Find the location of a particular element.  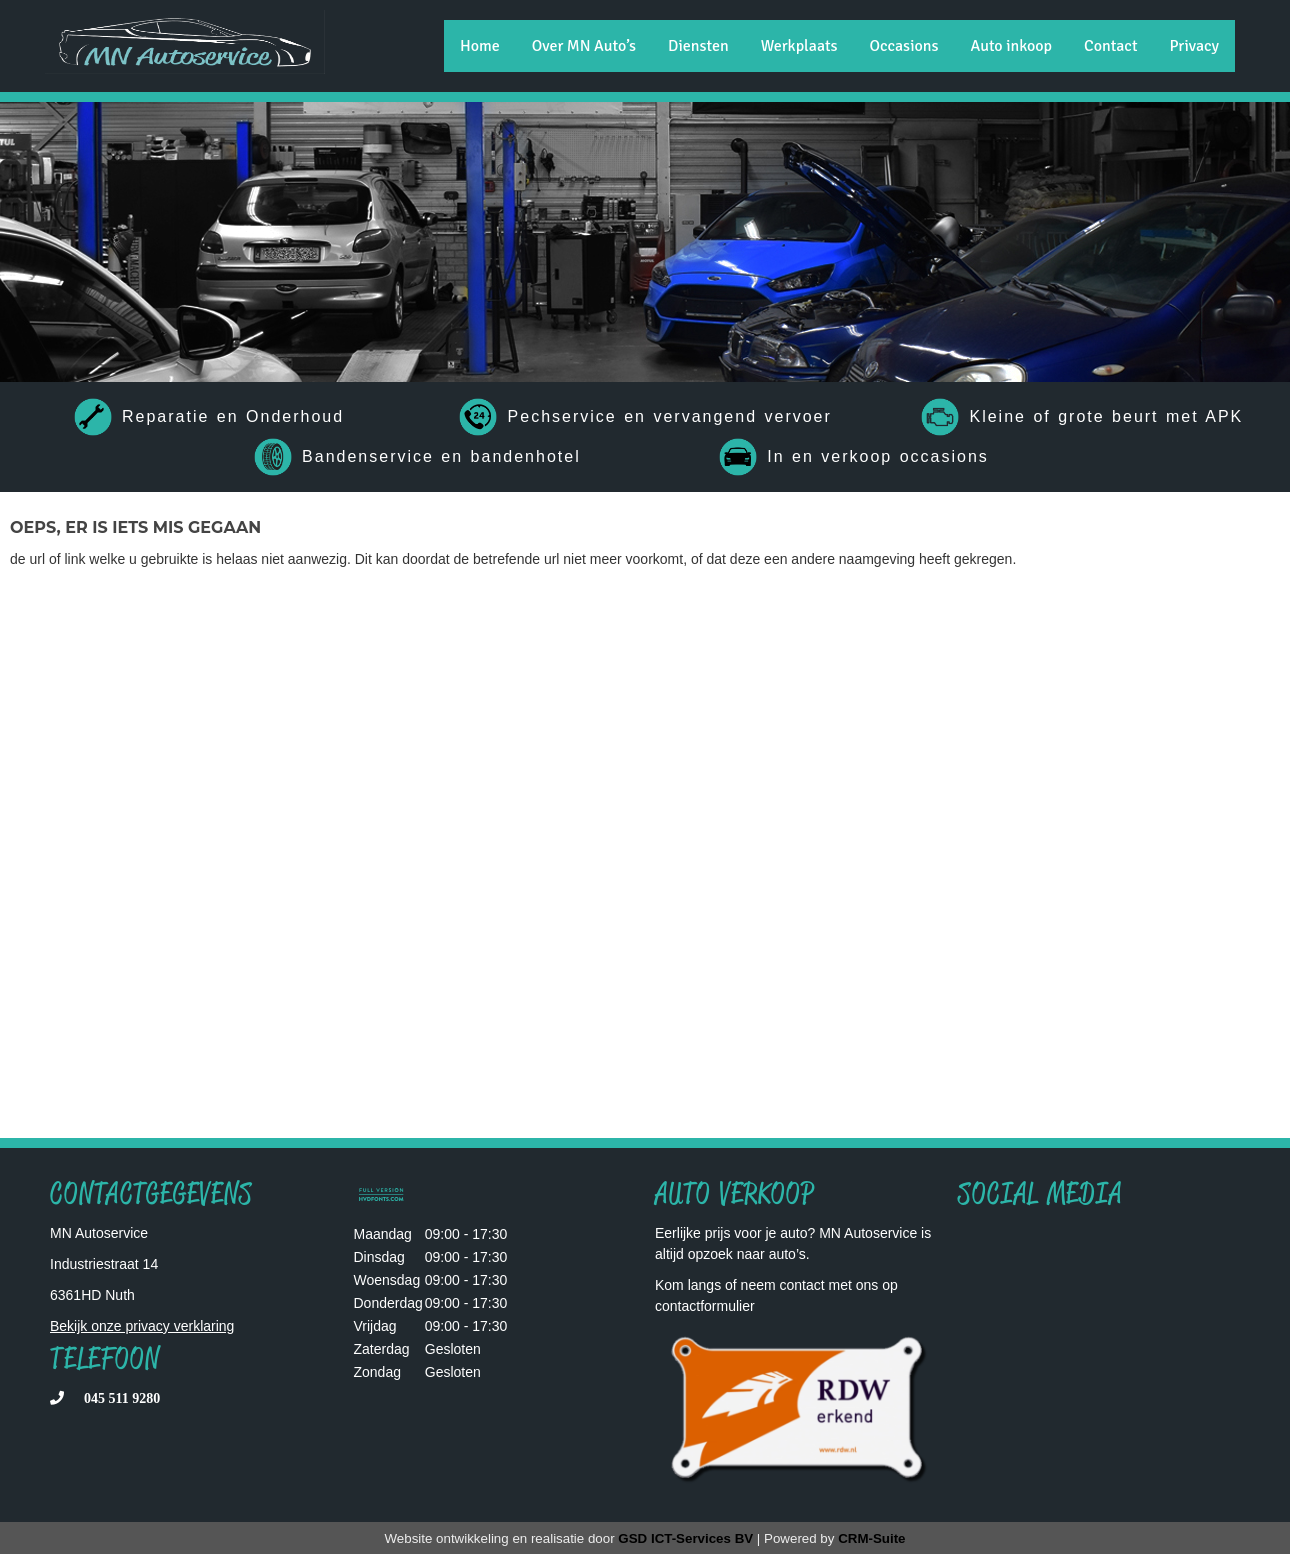

Werkplaats is located at coordinates (799, 46).